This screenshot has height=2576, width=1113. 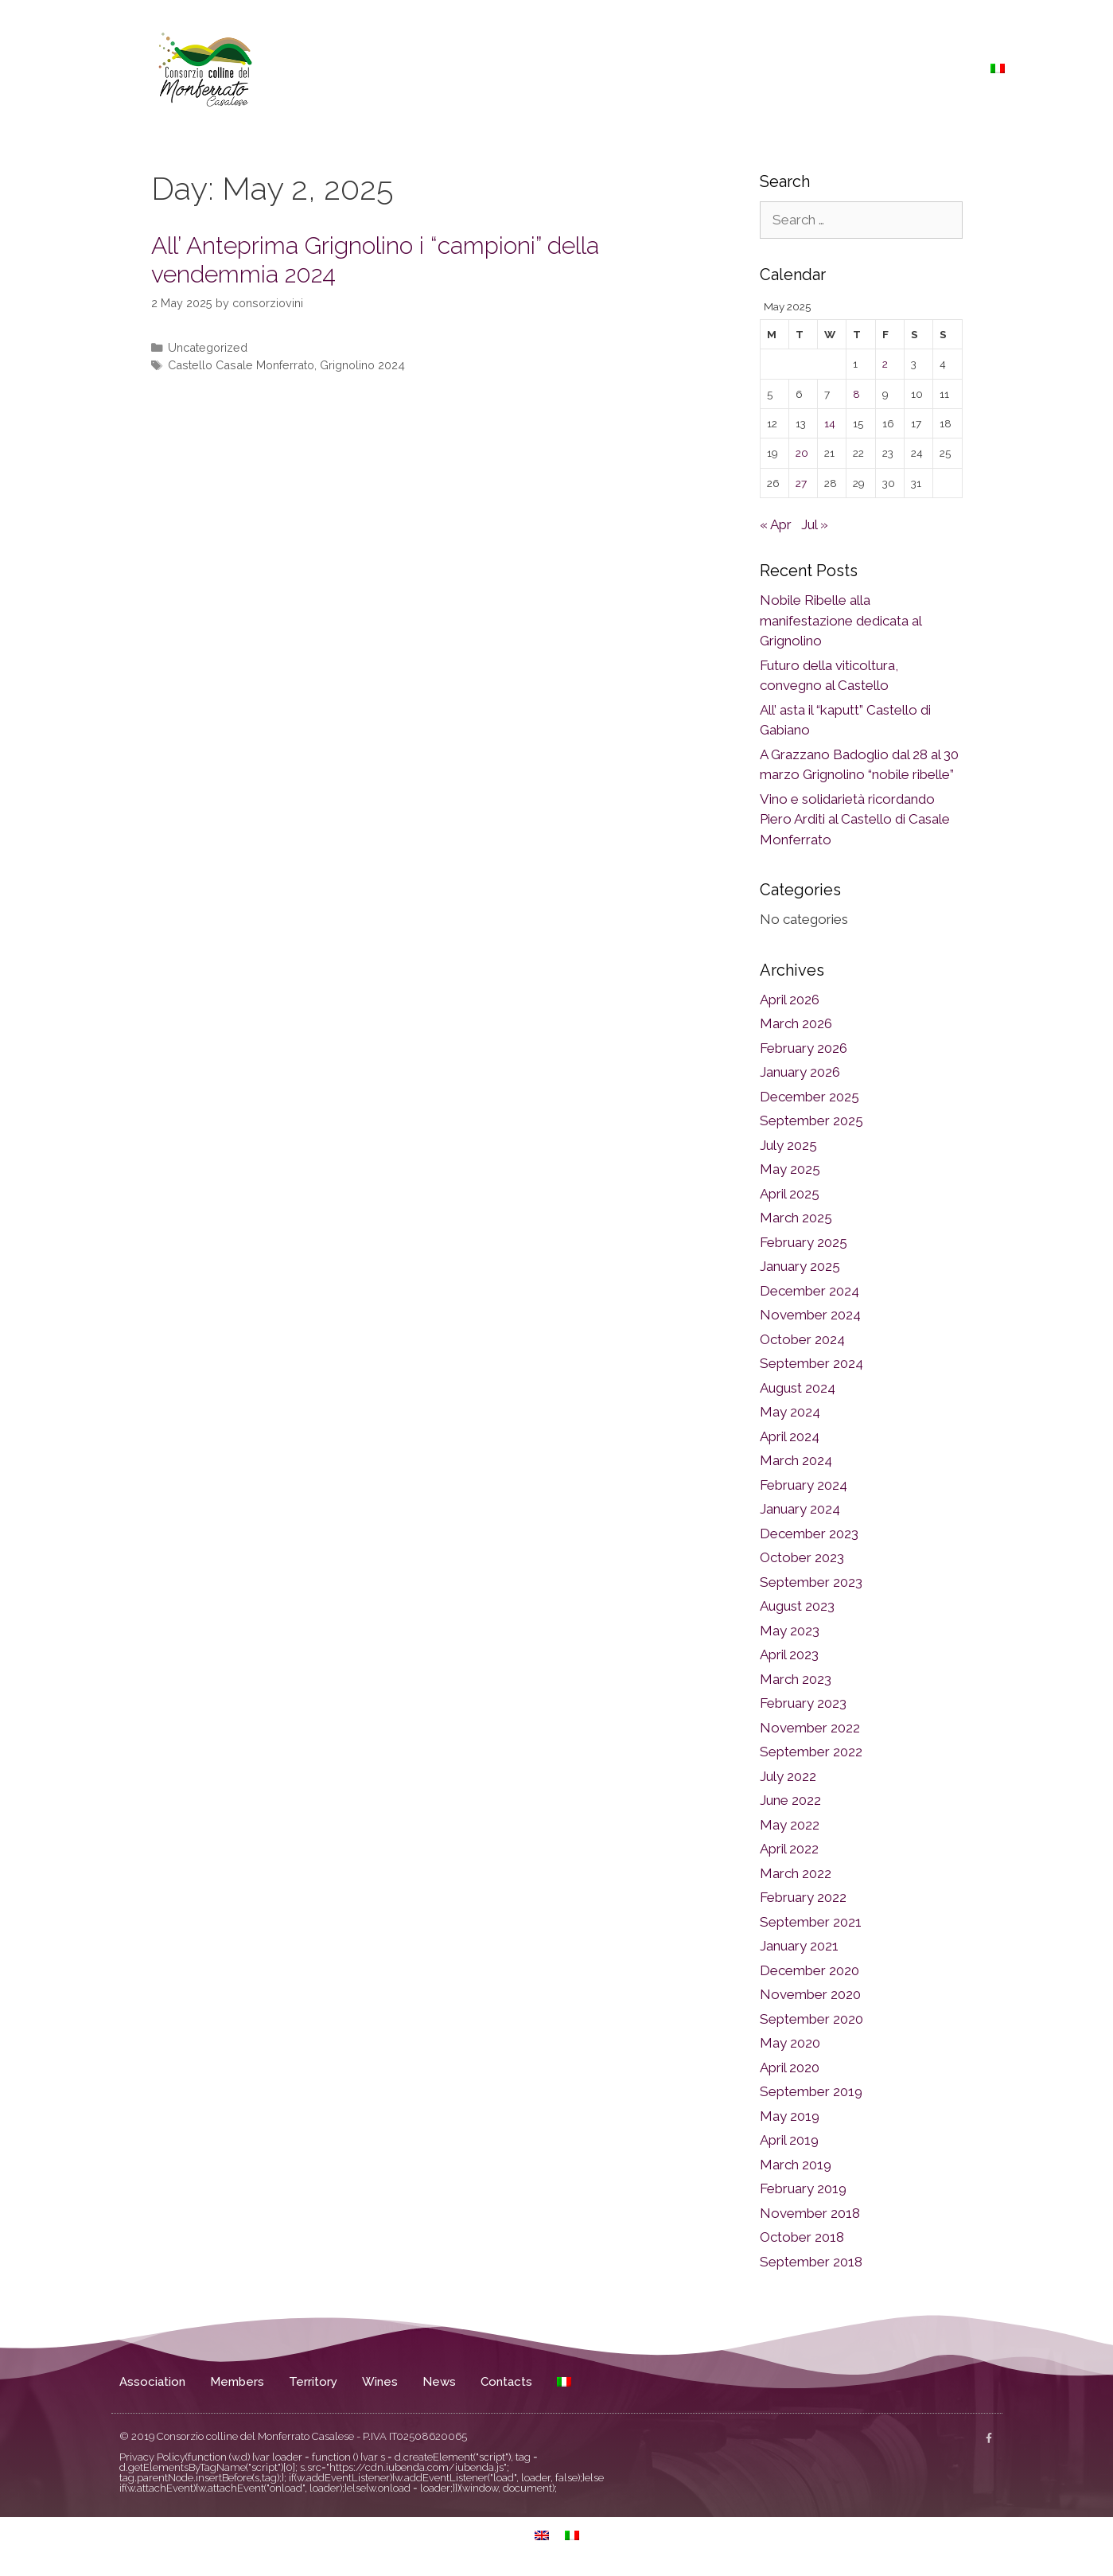 I want to click on December 2020, so click(x=809, y=1970).